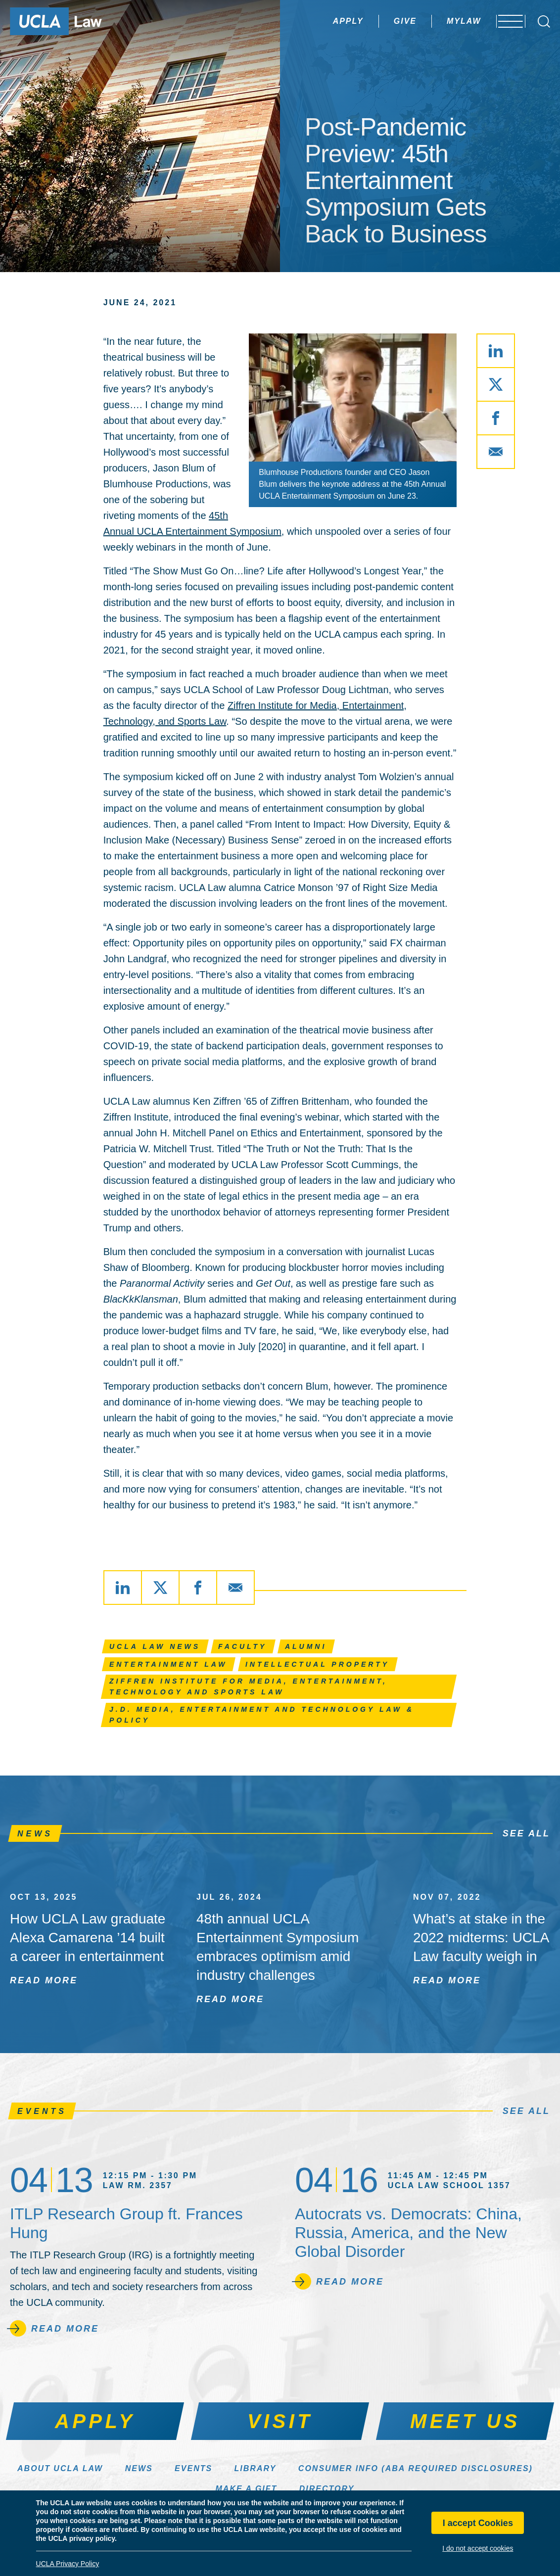 This screenshot has height=2576, width=560. What do you see at coordinates (505, 21) in the screenshot?
I see `[Open menu]` at bounding box center [505, 21].